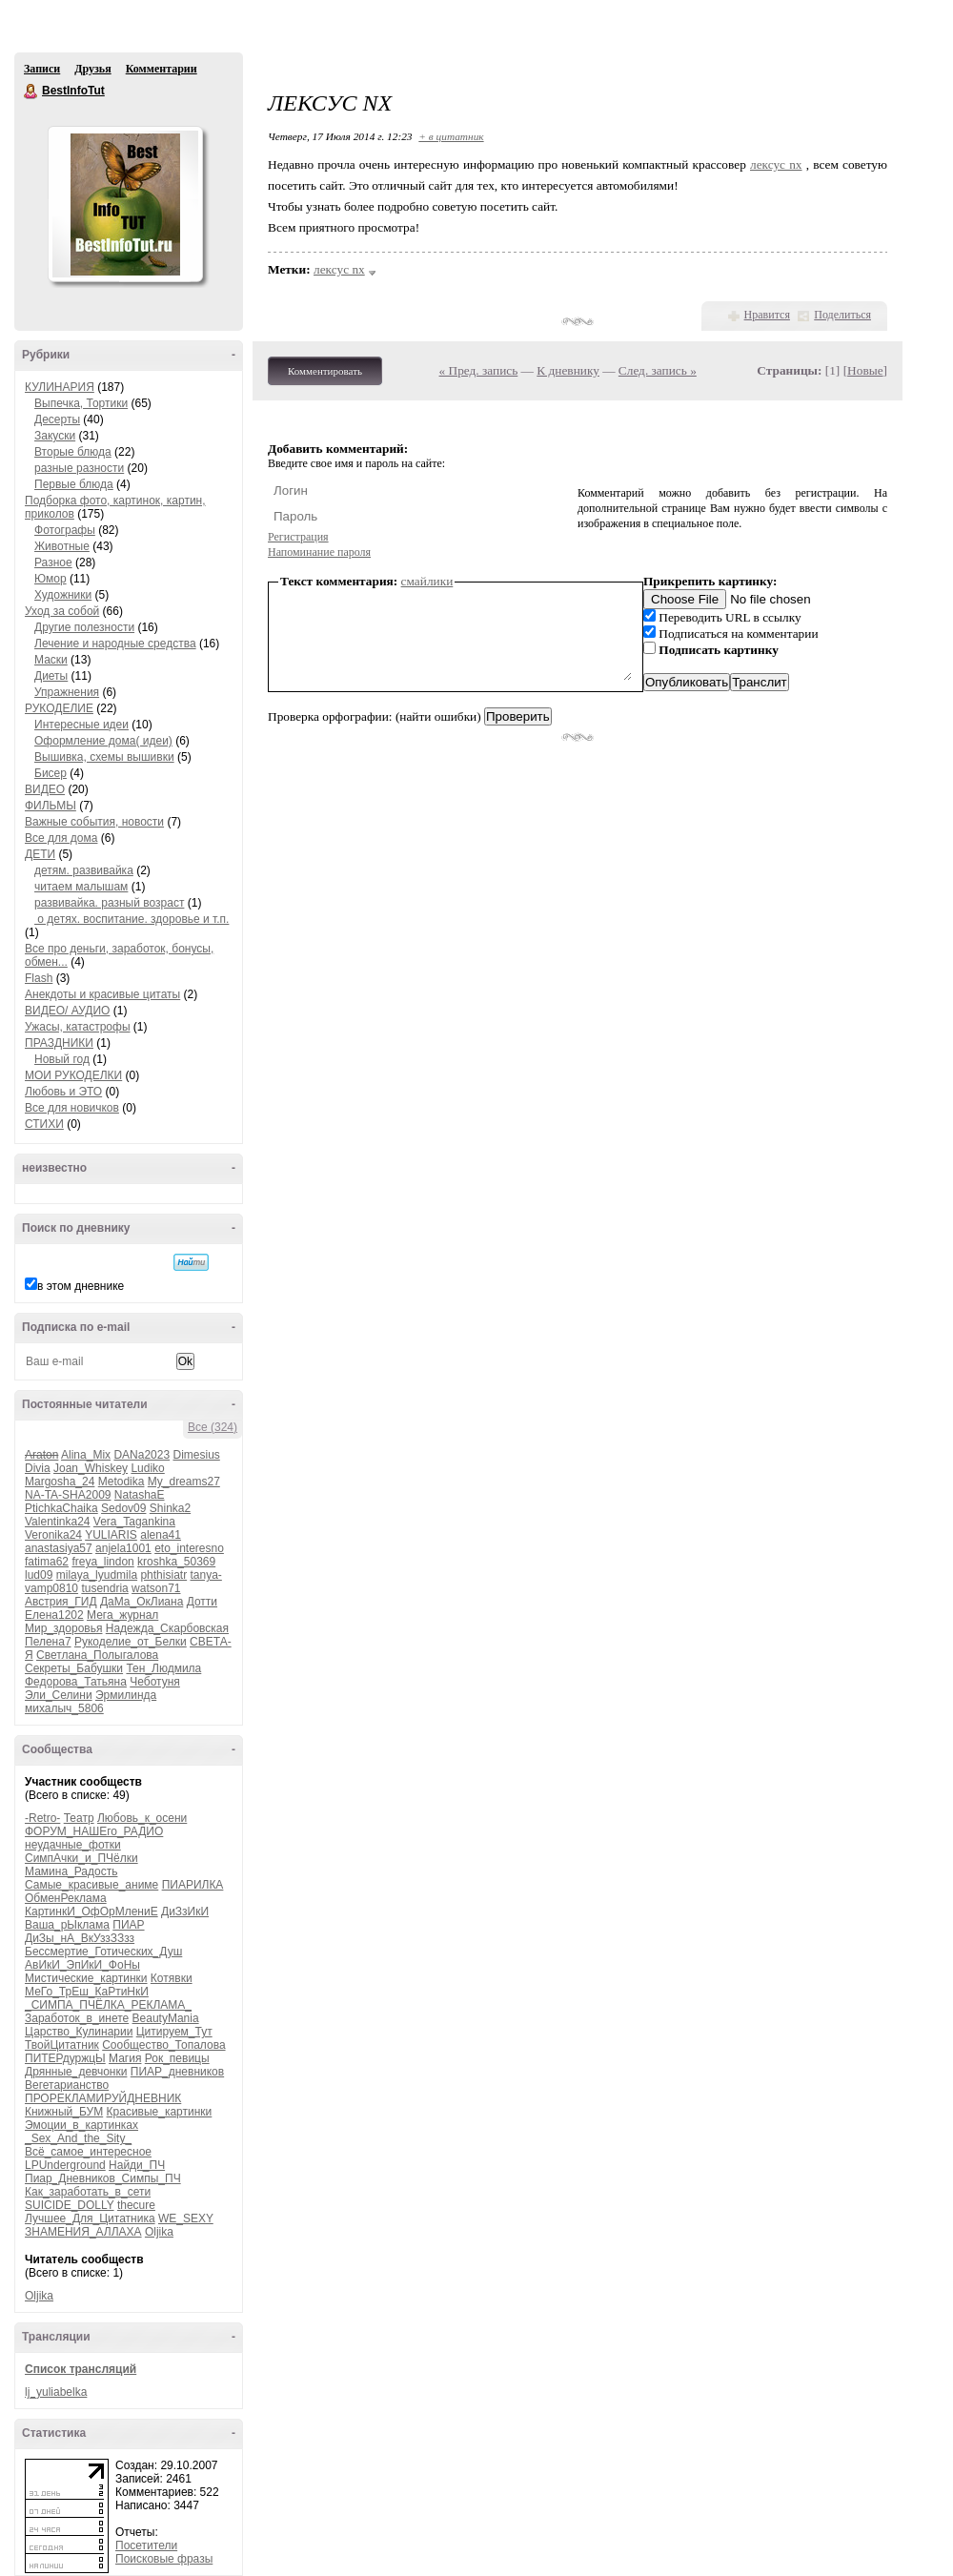 This screenshot has width=953, height=2576. What do you see at coordinates (65, 2058) in the screenshot?
I see `ПИТЕРдуржцЫ` at bounding box center [65, 2058].